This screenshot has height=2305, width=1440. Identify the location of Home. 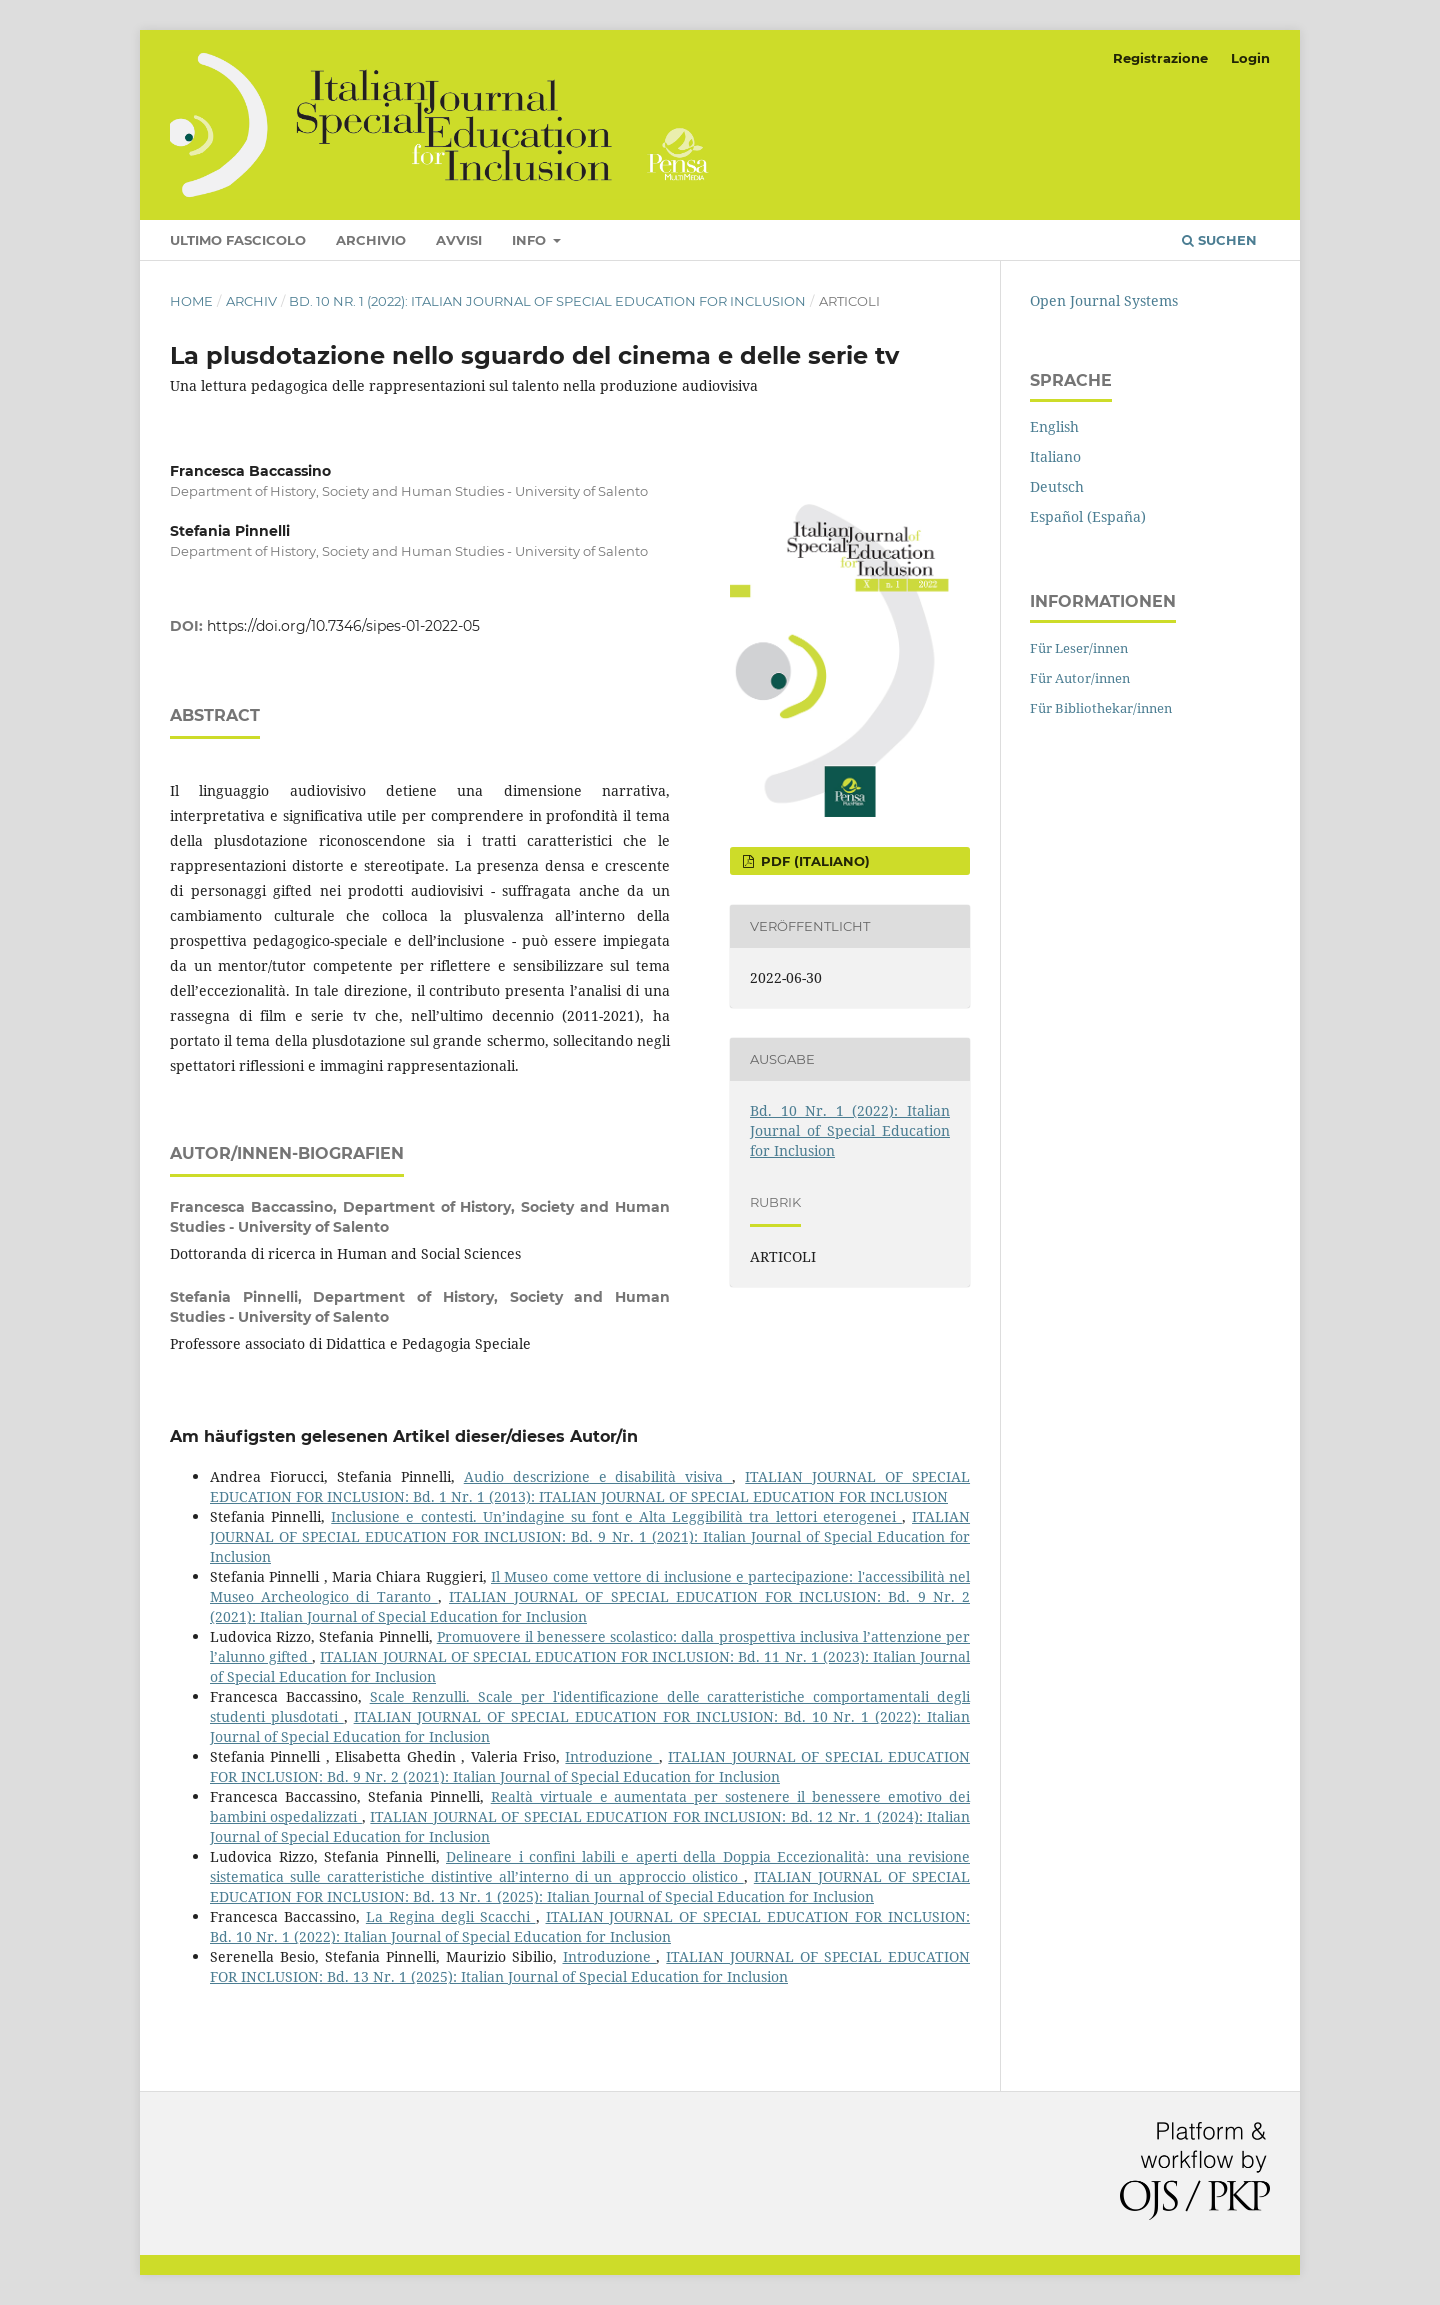
(191, 301).